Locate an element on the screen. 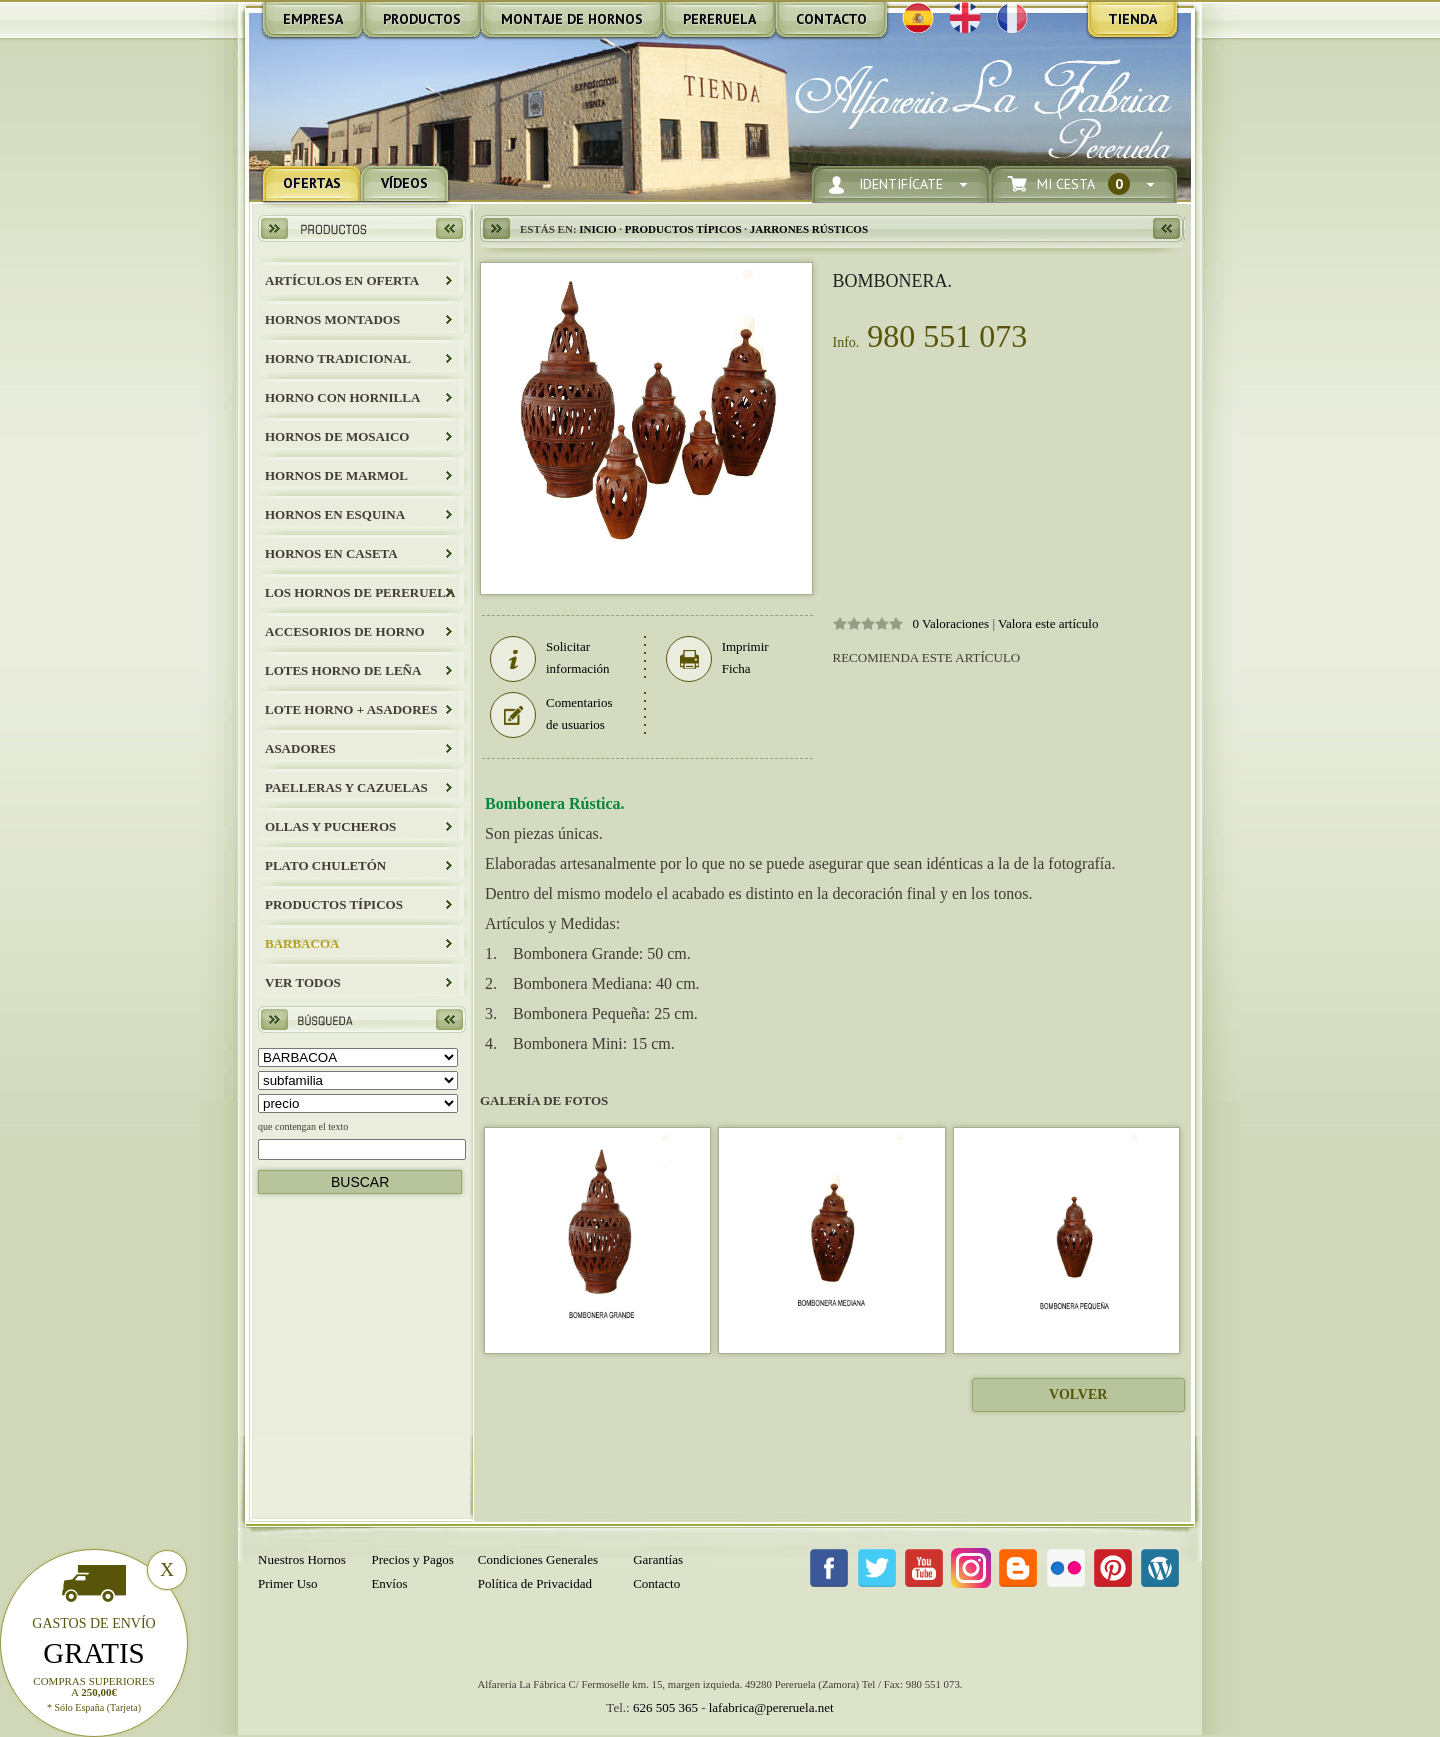 The height and width of the screenshot is (1737, 1440). Precios y Pagos is located at coordinates (412, 1559).